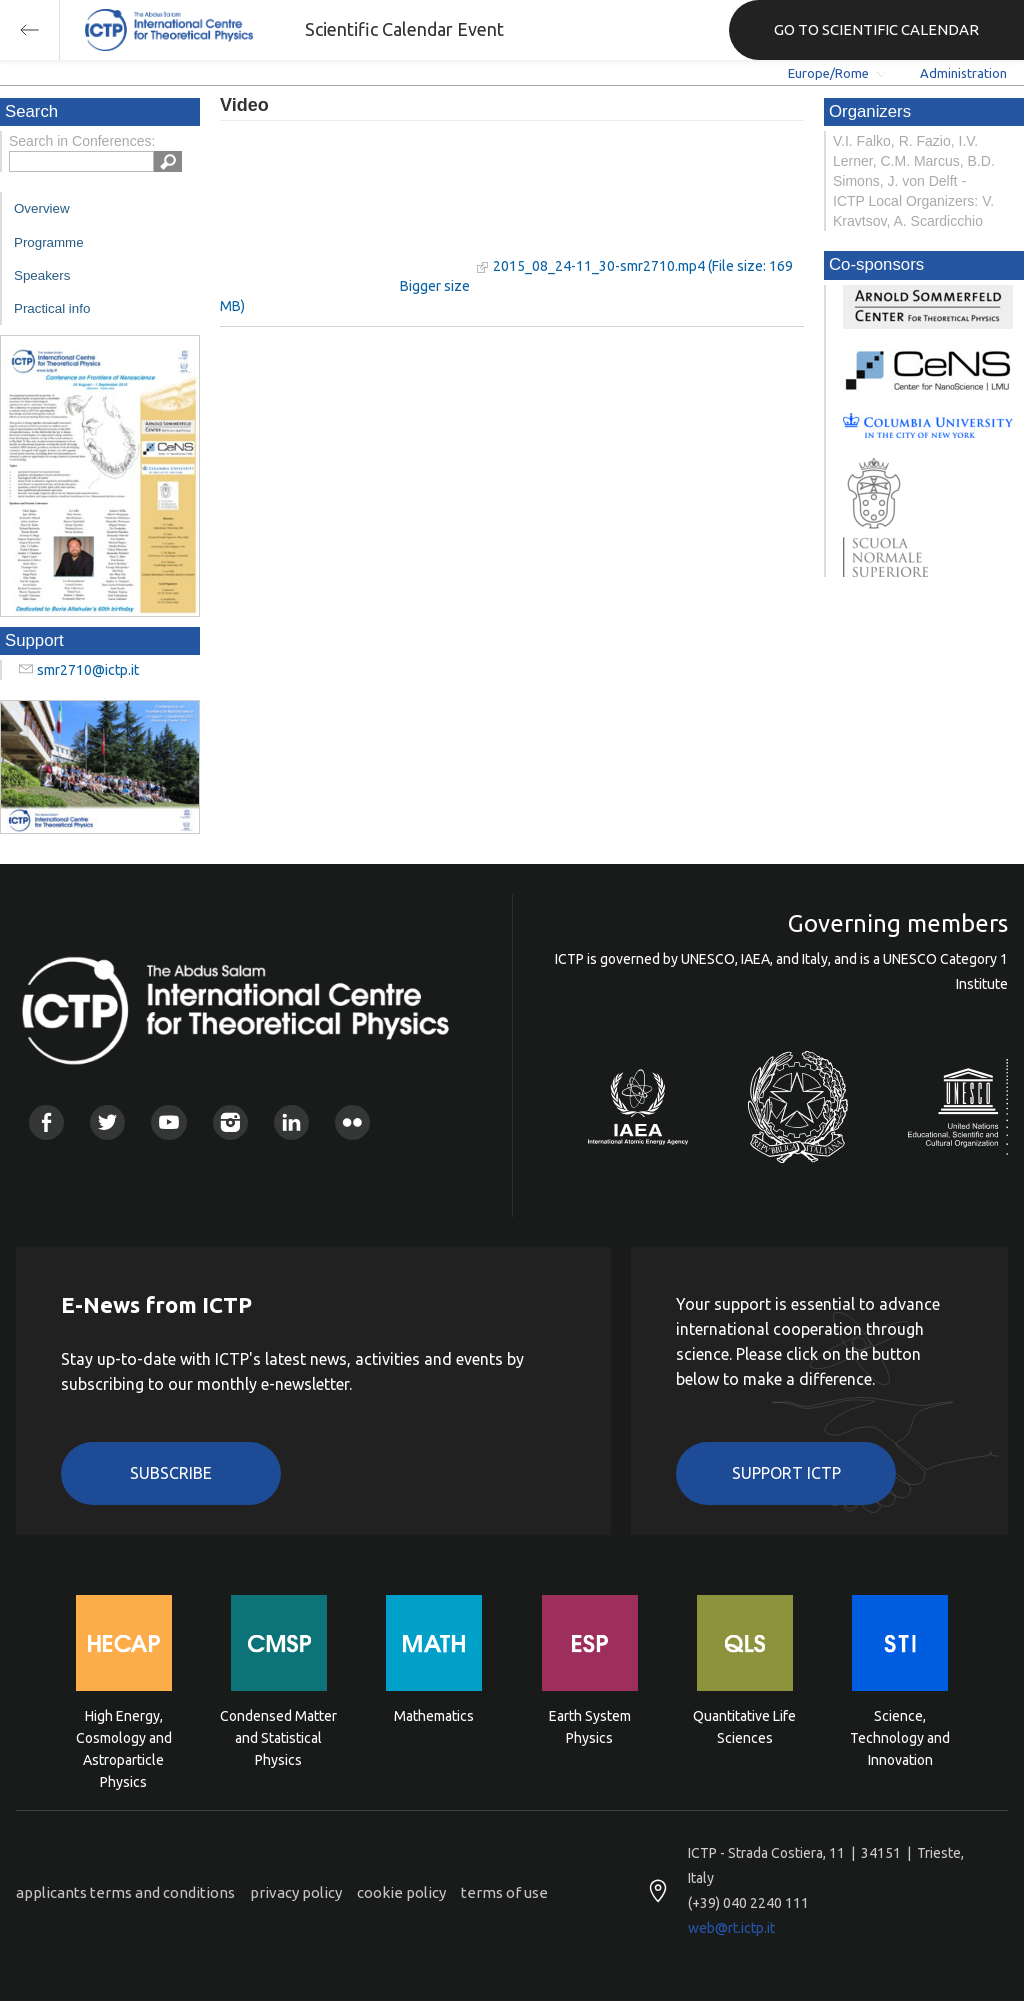 The width and height of the screenshot is (1024, 2001). What do you see at coordinates (107, 1122) in the screenshot?
I see `Twitter` at bounding box center [107, 1122].